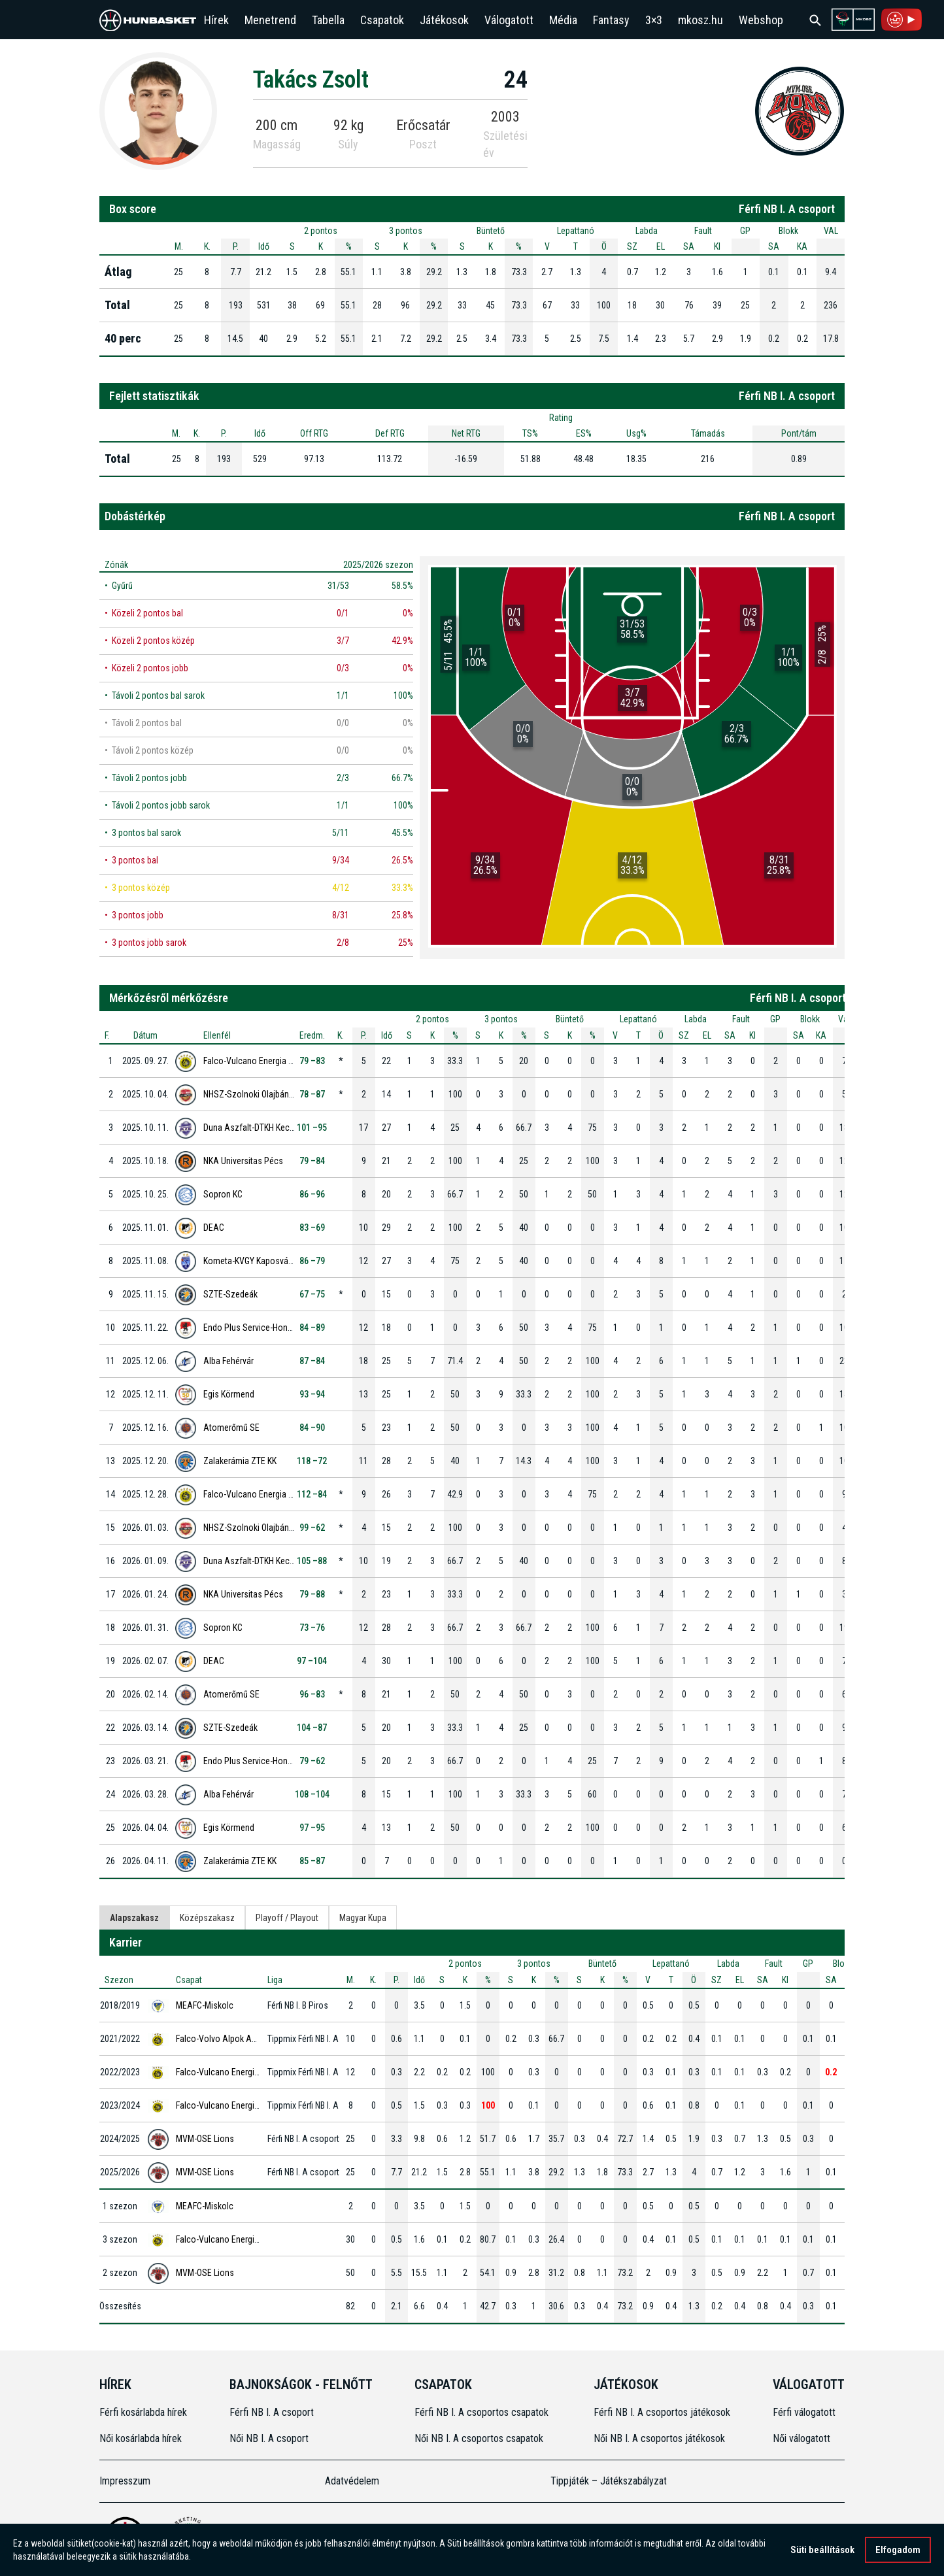  I want to click on Impresszum, so click(124, 2481).